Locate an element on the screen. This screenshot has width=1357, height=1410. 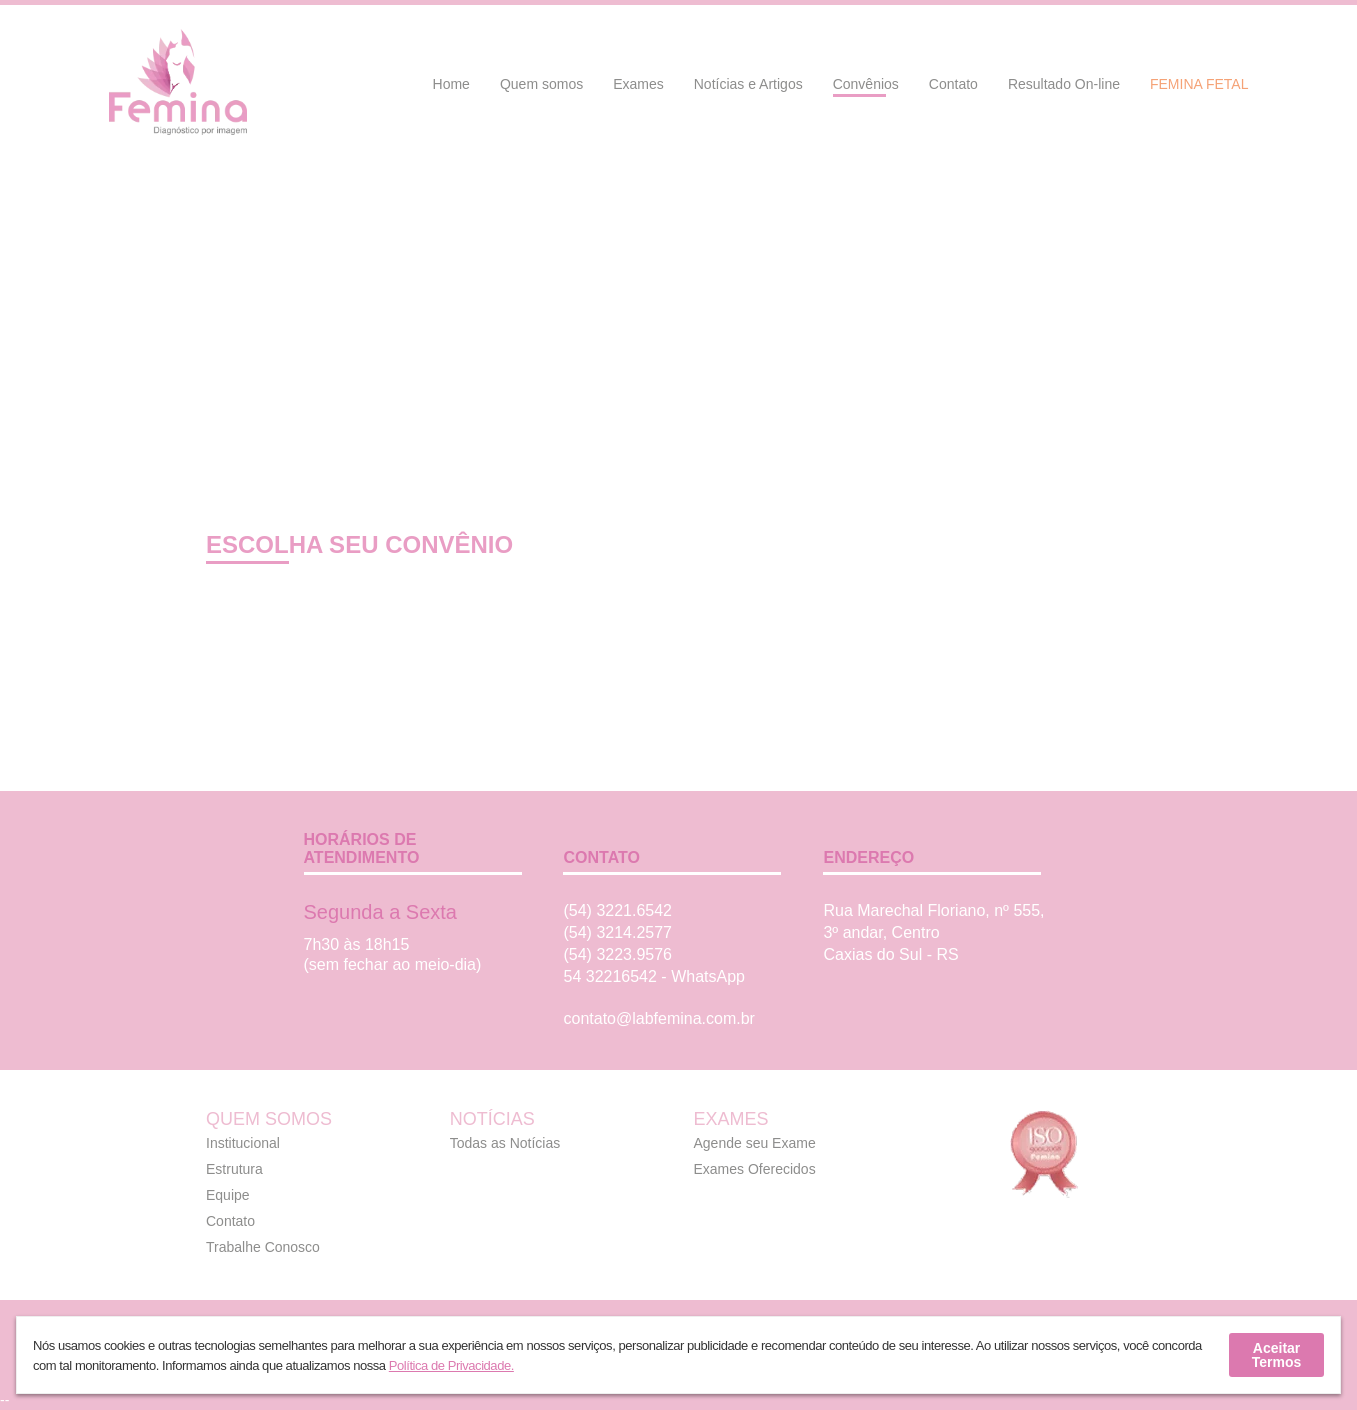
Resultado On-line is located at coordinates (1064, 84).